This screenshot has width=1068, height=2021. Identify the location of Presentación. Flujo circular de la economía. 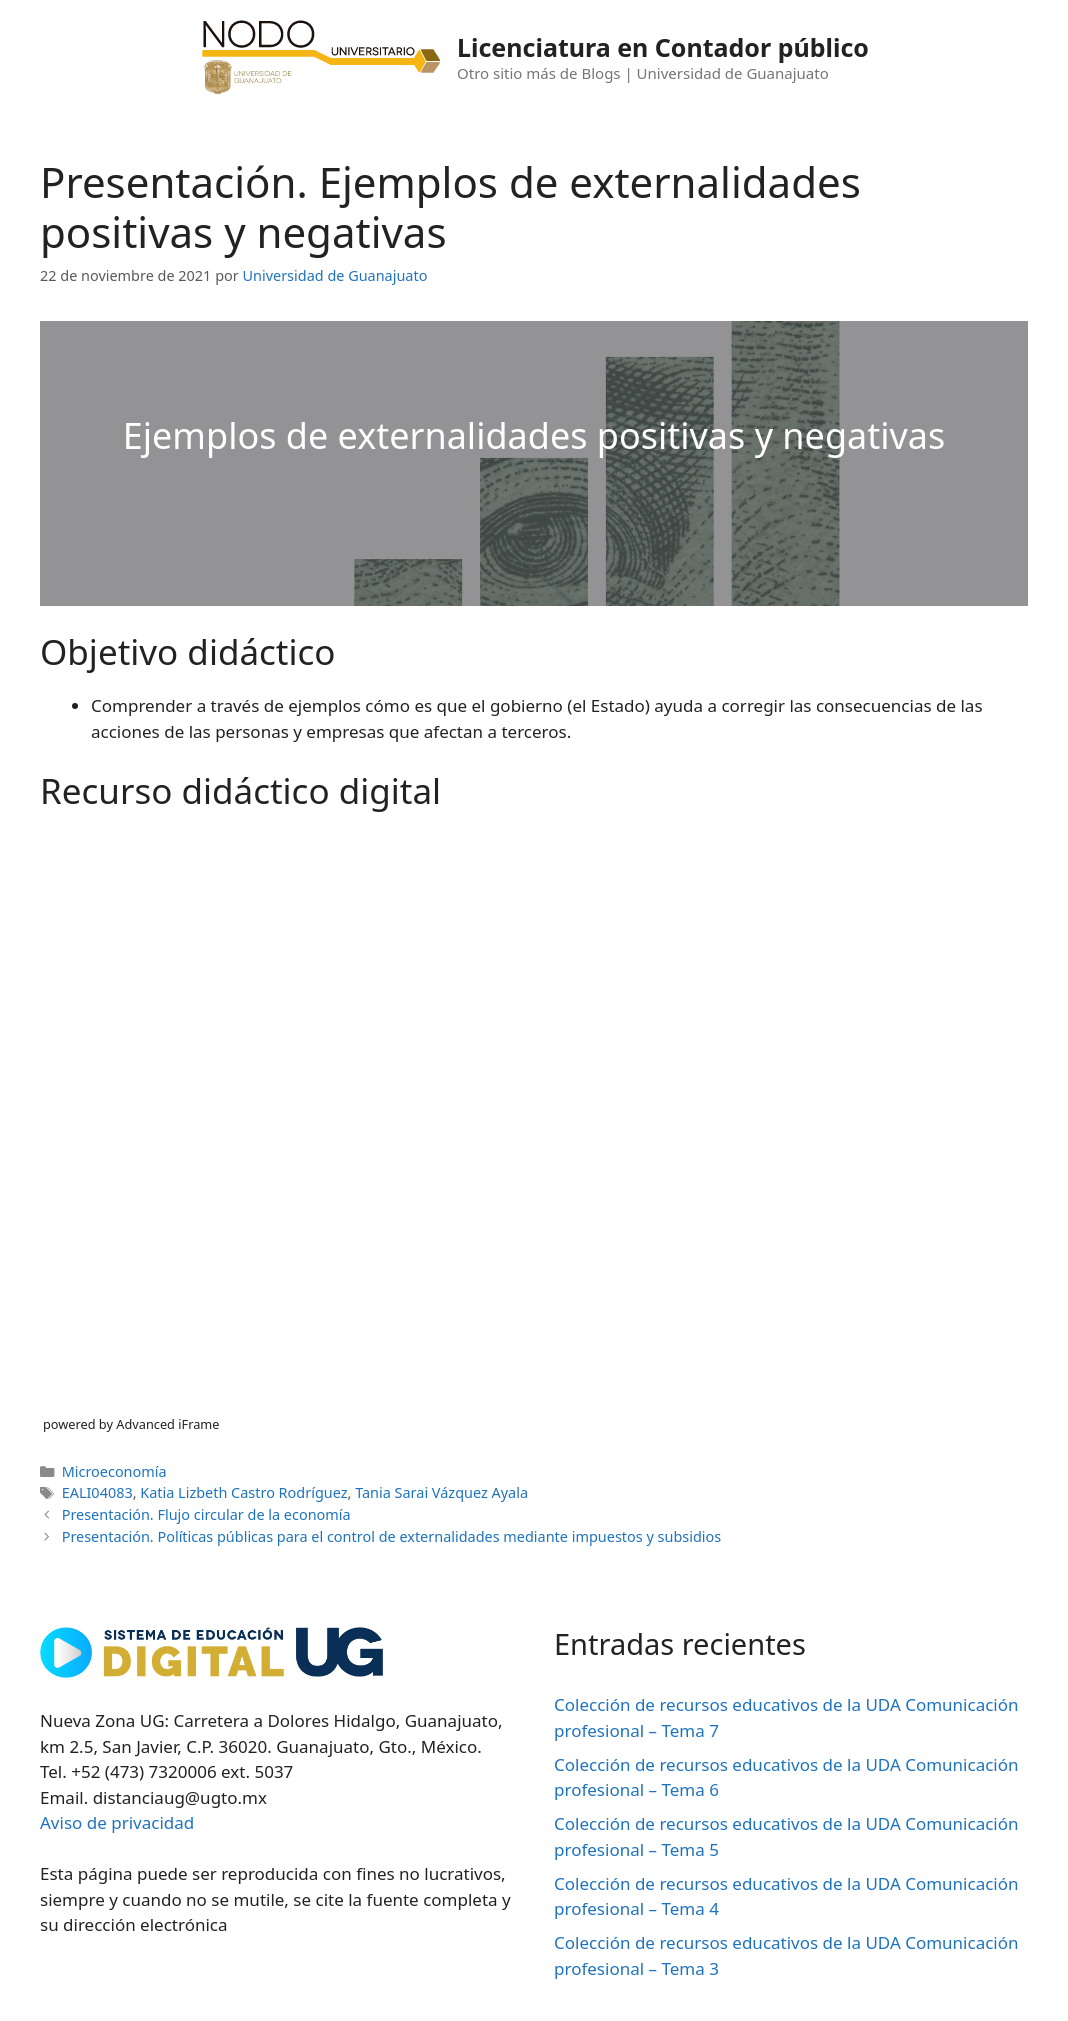
(206, 1514).